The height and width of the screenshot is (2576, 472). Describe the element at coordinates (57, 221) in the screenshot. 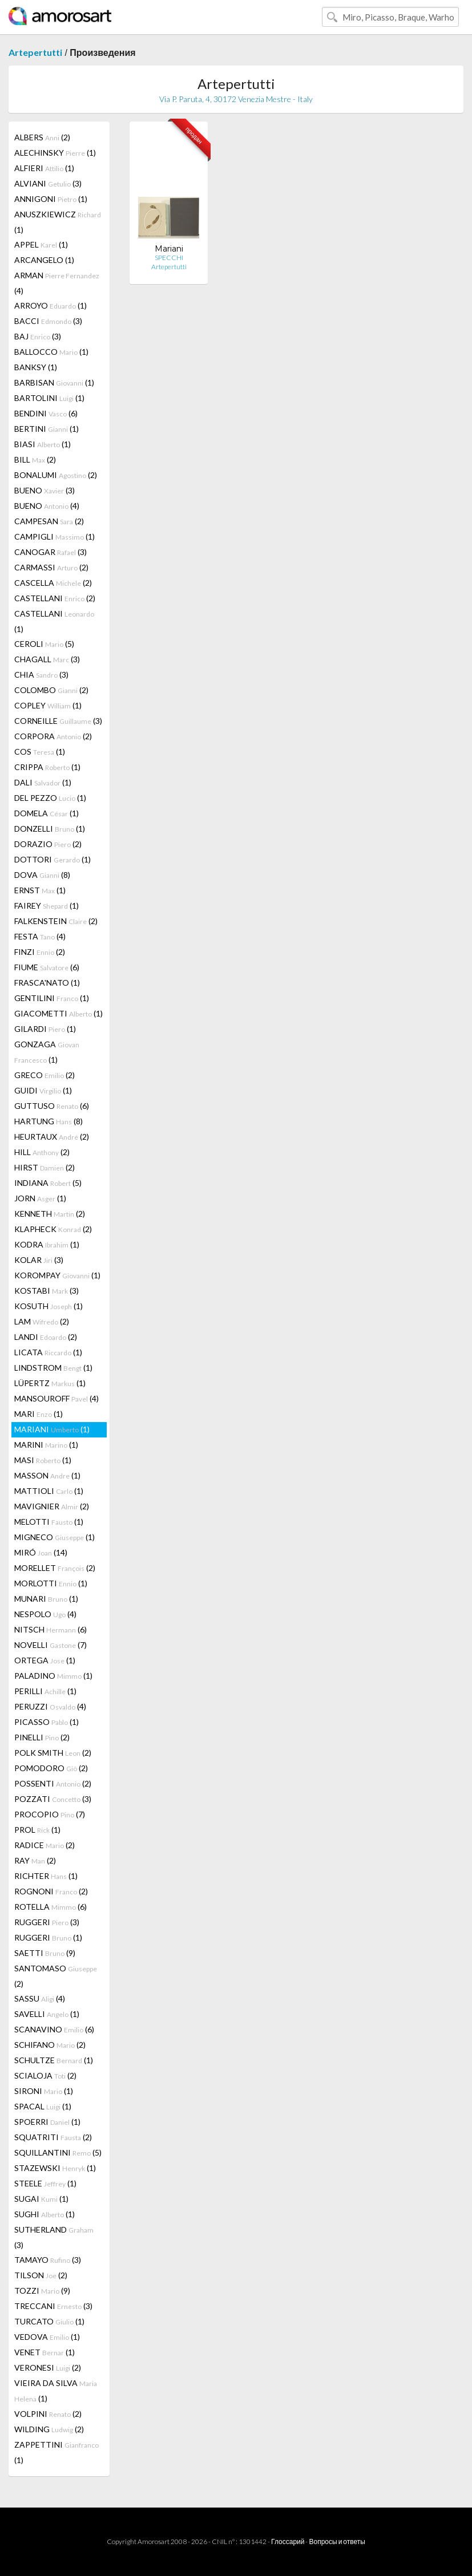

I see `ANUSZKIEWICZ (1)` at that location.